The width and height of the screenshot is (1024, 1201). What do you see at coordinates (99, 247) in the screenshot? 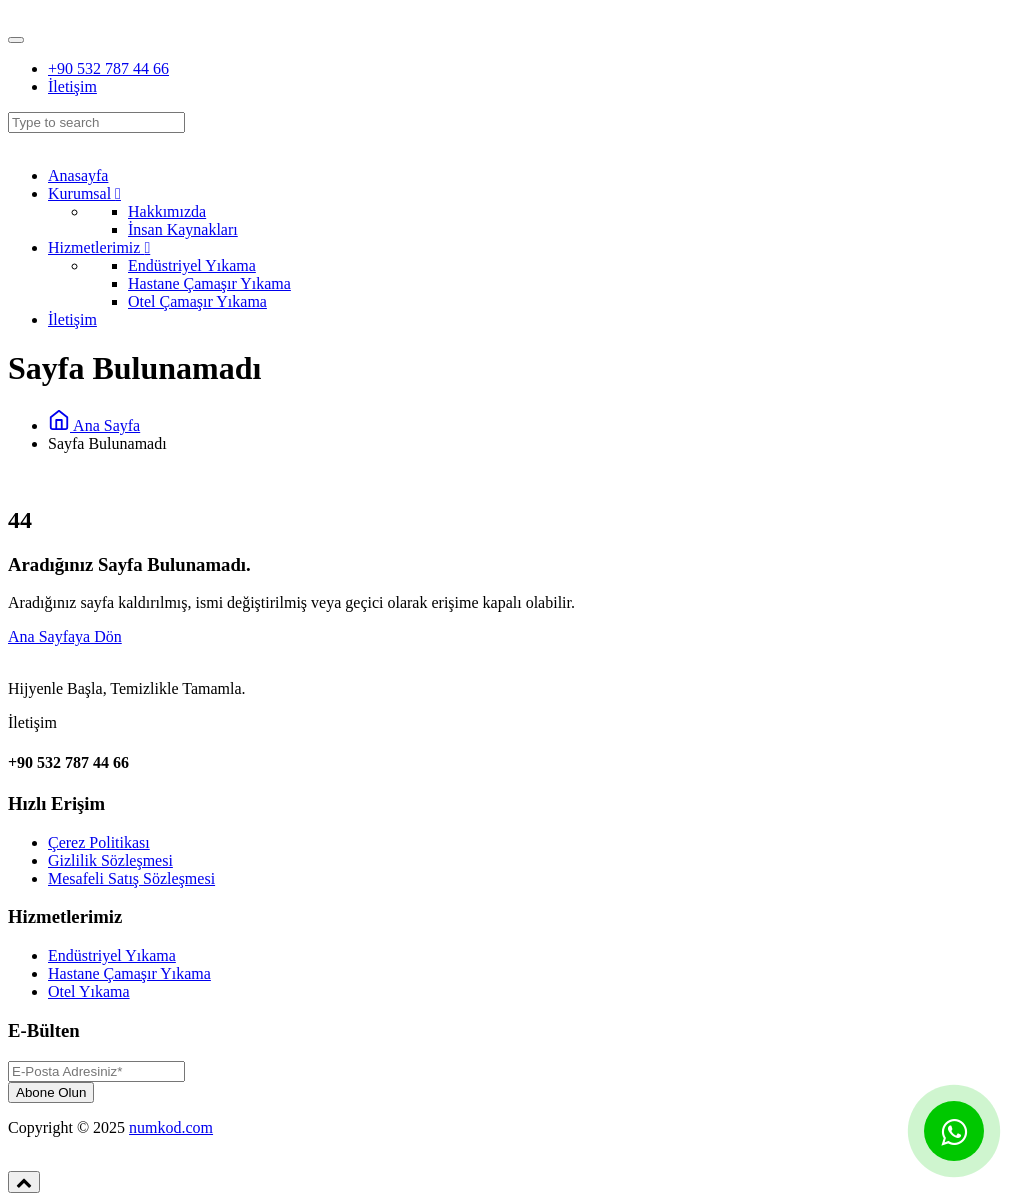
I see `Hizmetlerimiz` at bounding box center [99, 247].